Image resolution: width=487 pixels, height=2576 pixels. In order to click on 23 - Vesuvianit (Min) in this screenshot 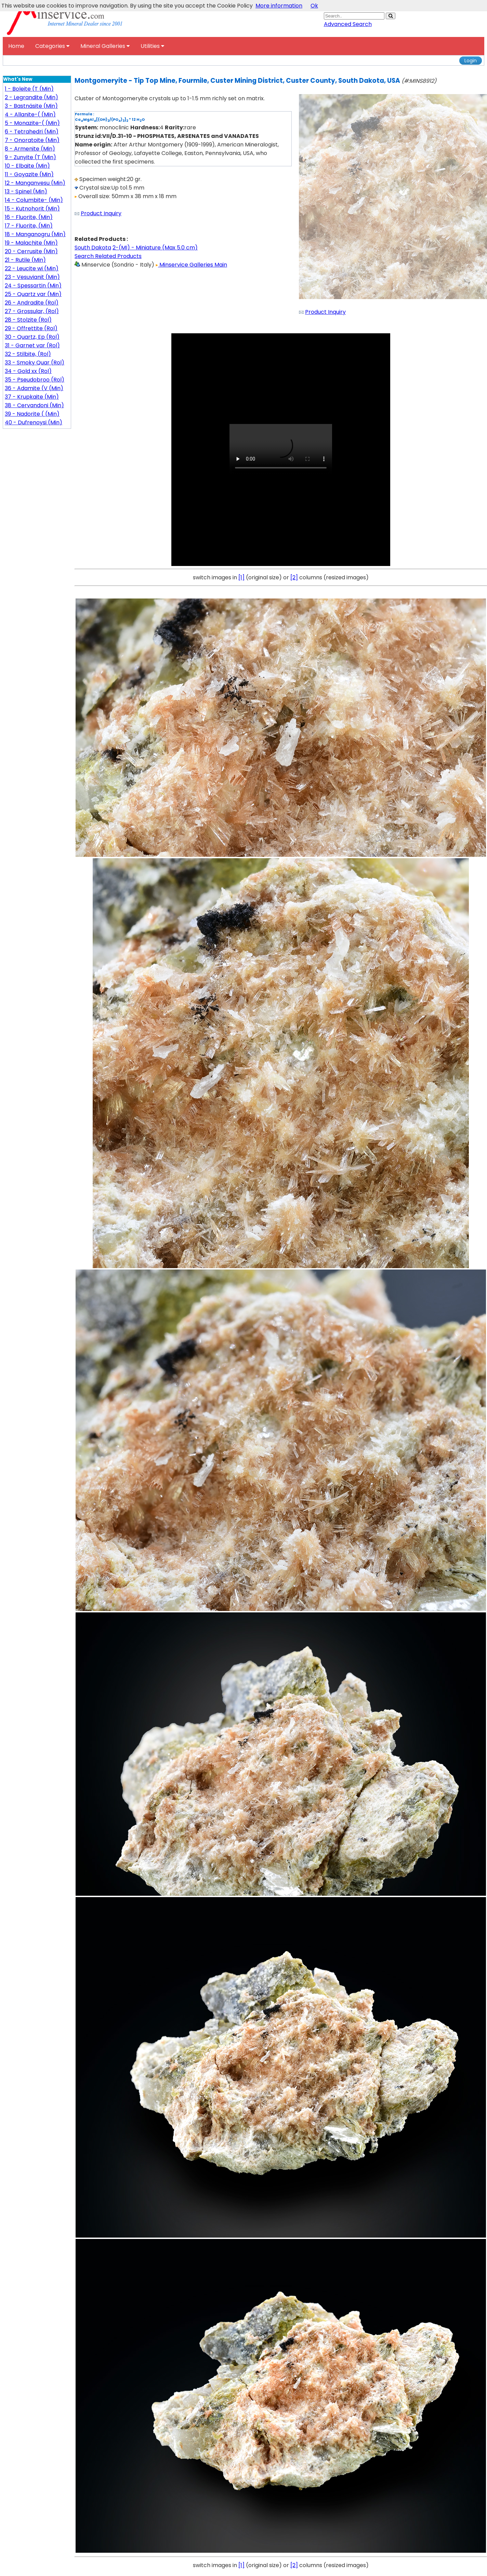, I will do `click(32, 277)`.